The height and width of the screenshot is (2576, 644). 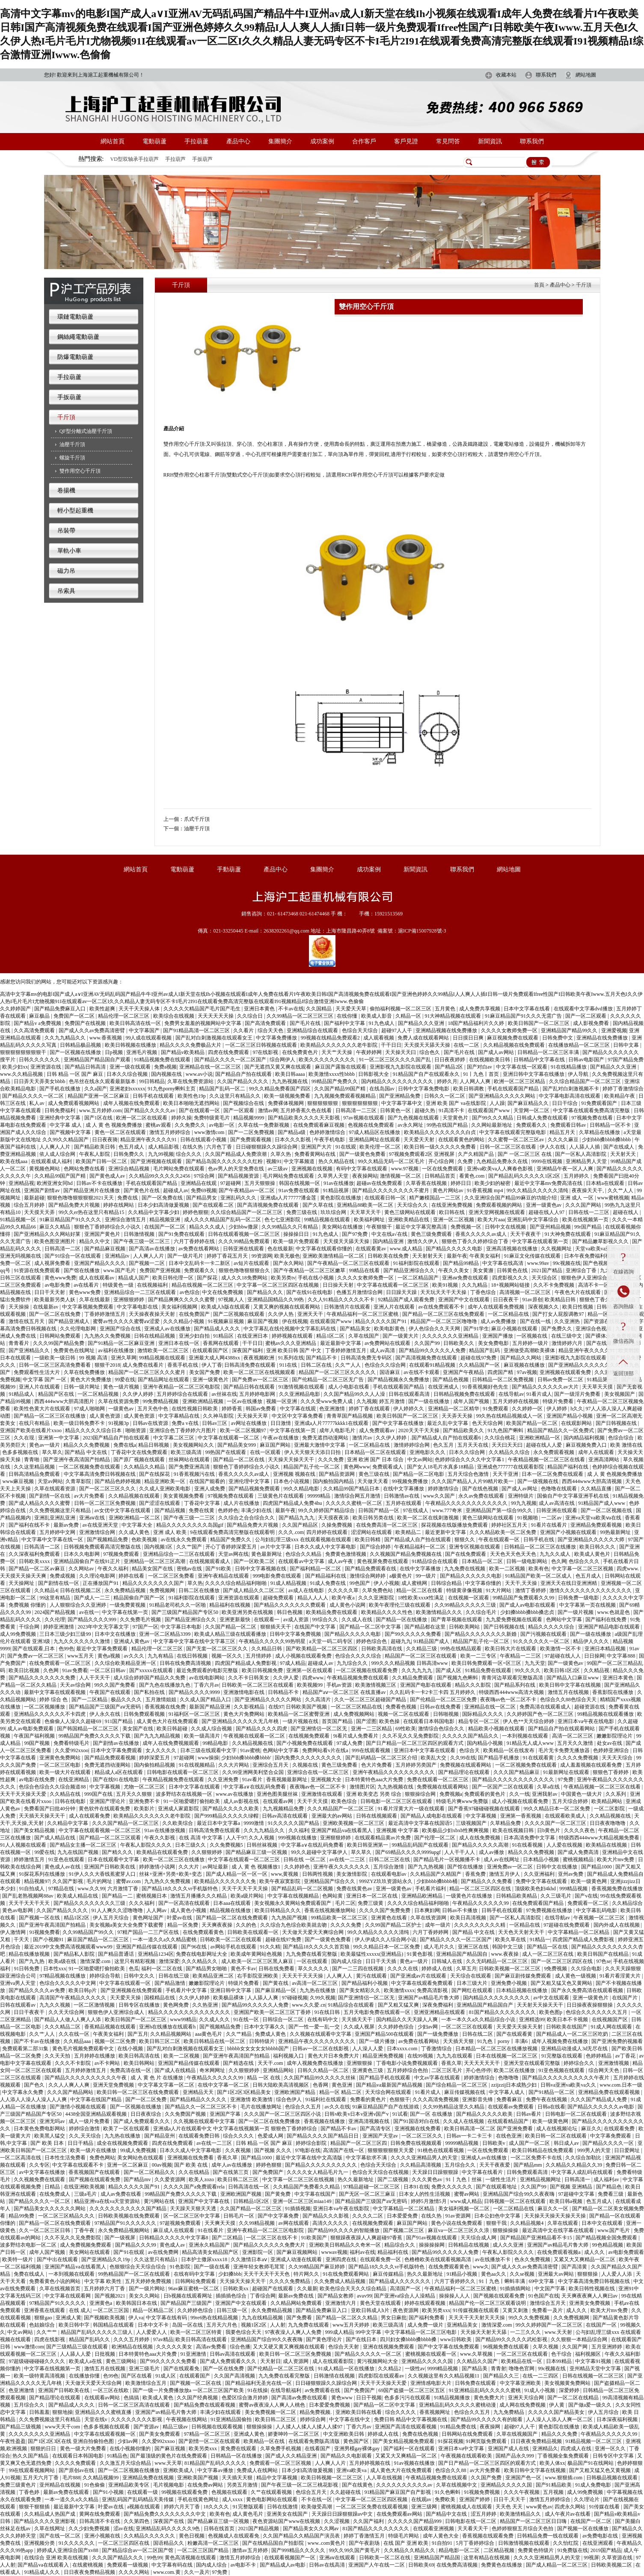 I want to click on 久草在线资源网, so click(x=429, y=1918).